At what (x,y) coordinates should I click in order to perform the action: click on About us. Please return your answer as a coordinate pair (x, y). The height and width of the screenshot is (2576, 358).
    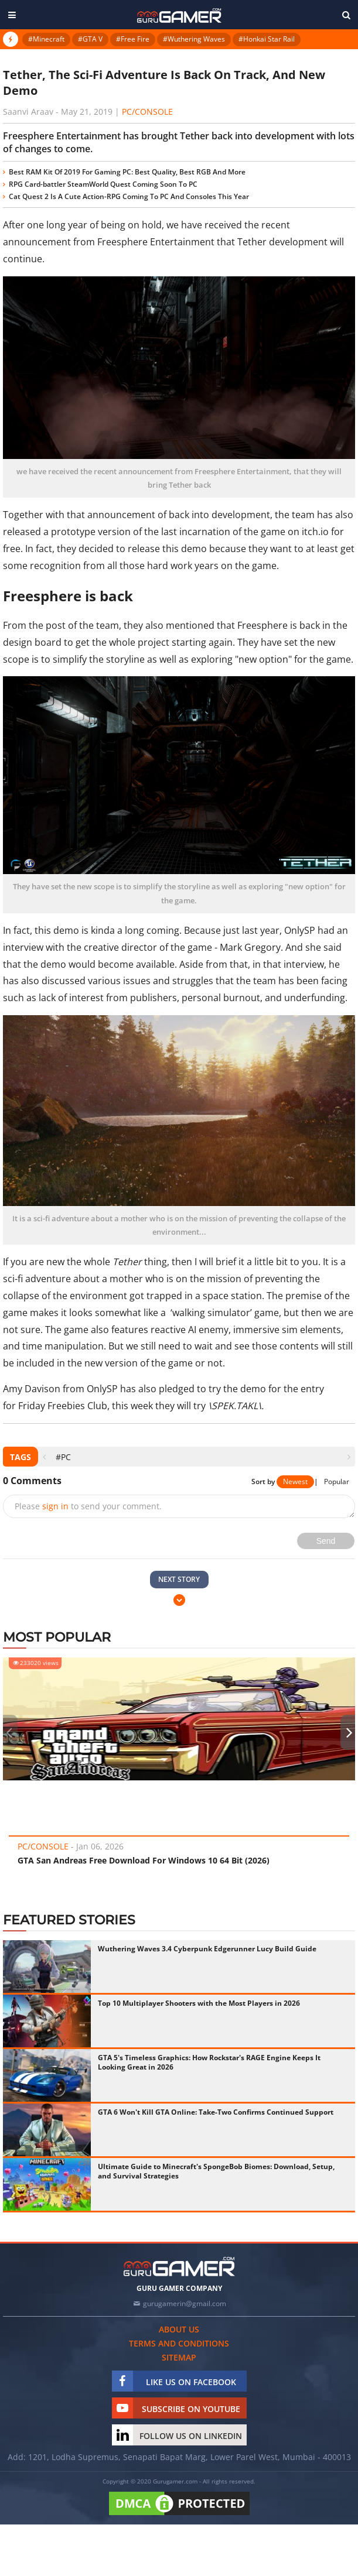
    Looking at the image, I should click on (179, 2329).